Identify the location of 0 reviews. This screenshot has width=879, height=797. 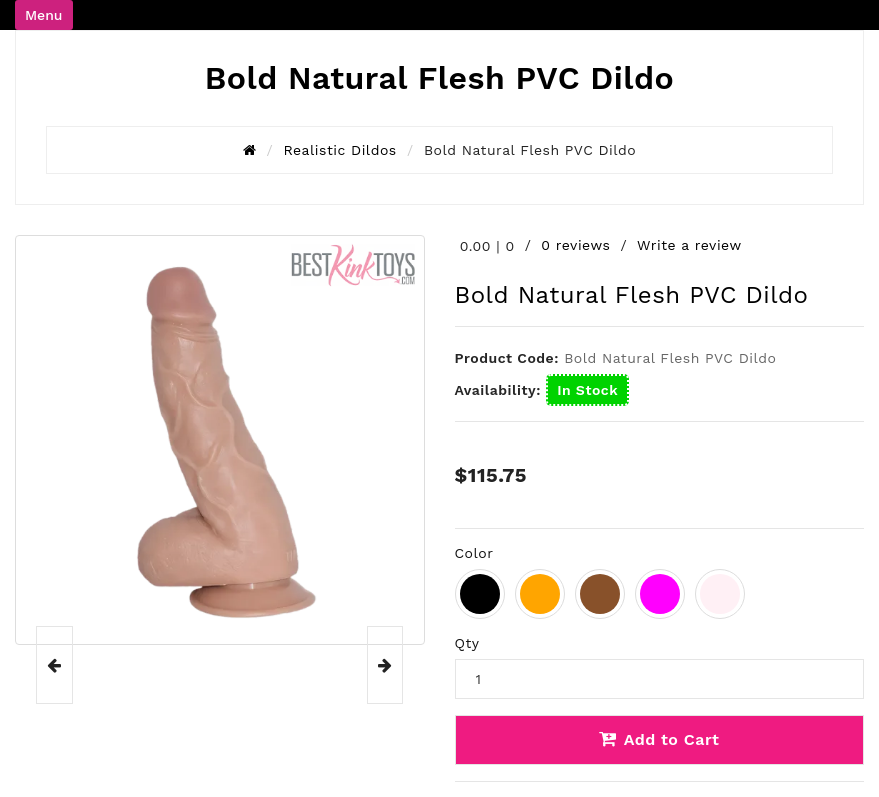
(575, 245).